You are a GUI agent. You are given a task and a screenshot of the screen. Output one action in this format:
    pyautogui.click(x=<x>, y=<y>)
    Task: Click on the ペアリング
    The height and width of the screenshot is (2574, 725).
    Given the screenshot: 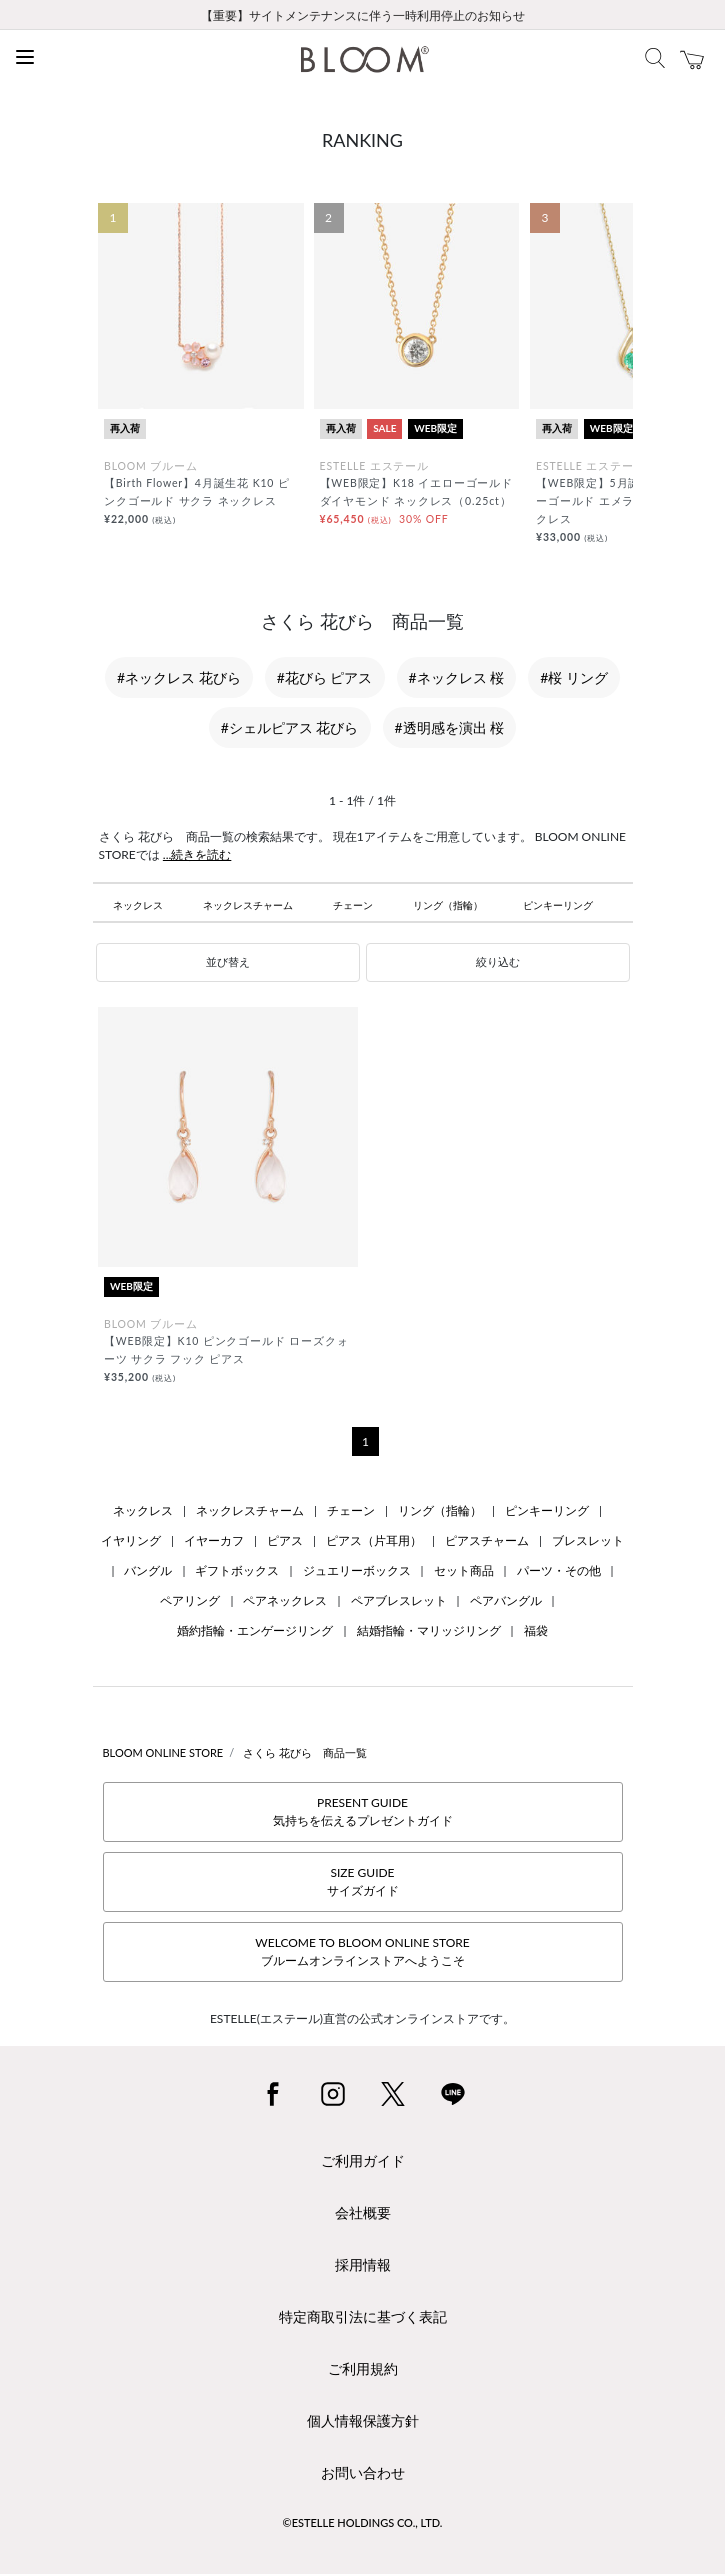 What is the action you would take?
    pyautogui.click(x=190, y=1600)
    